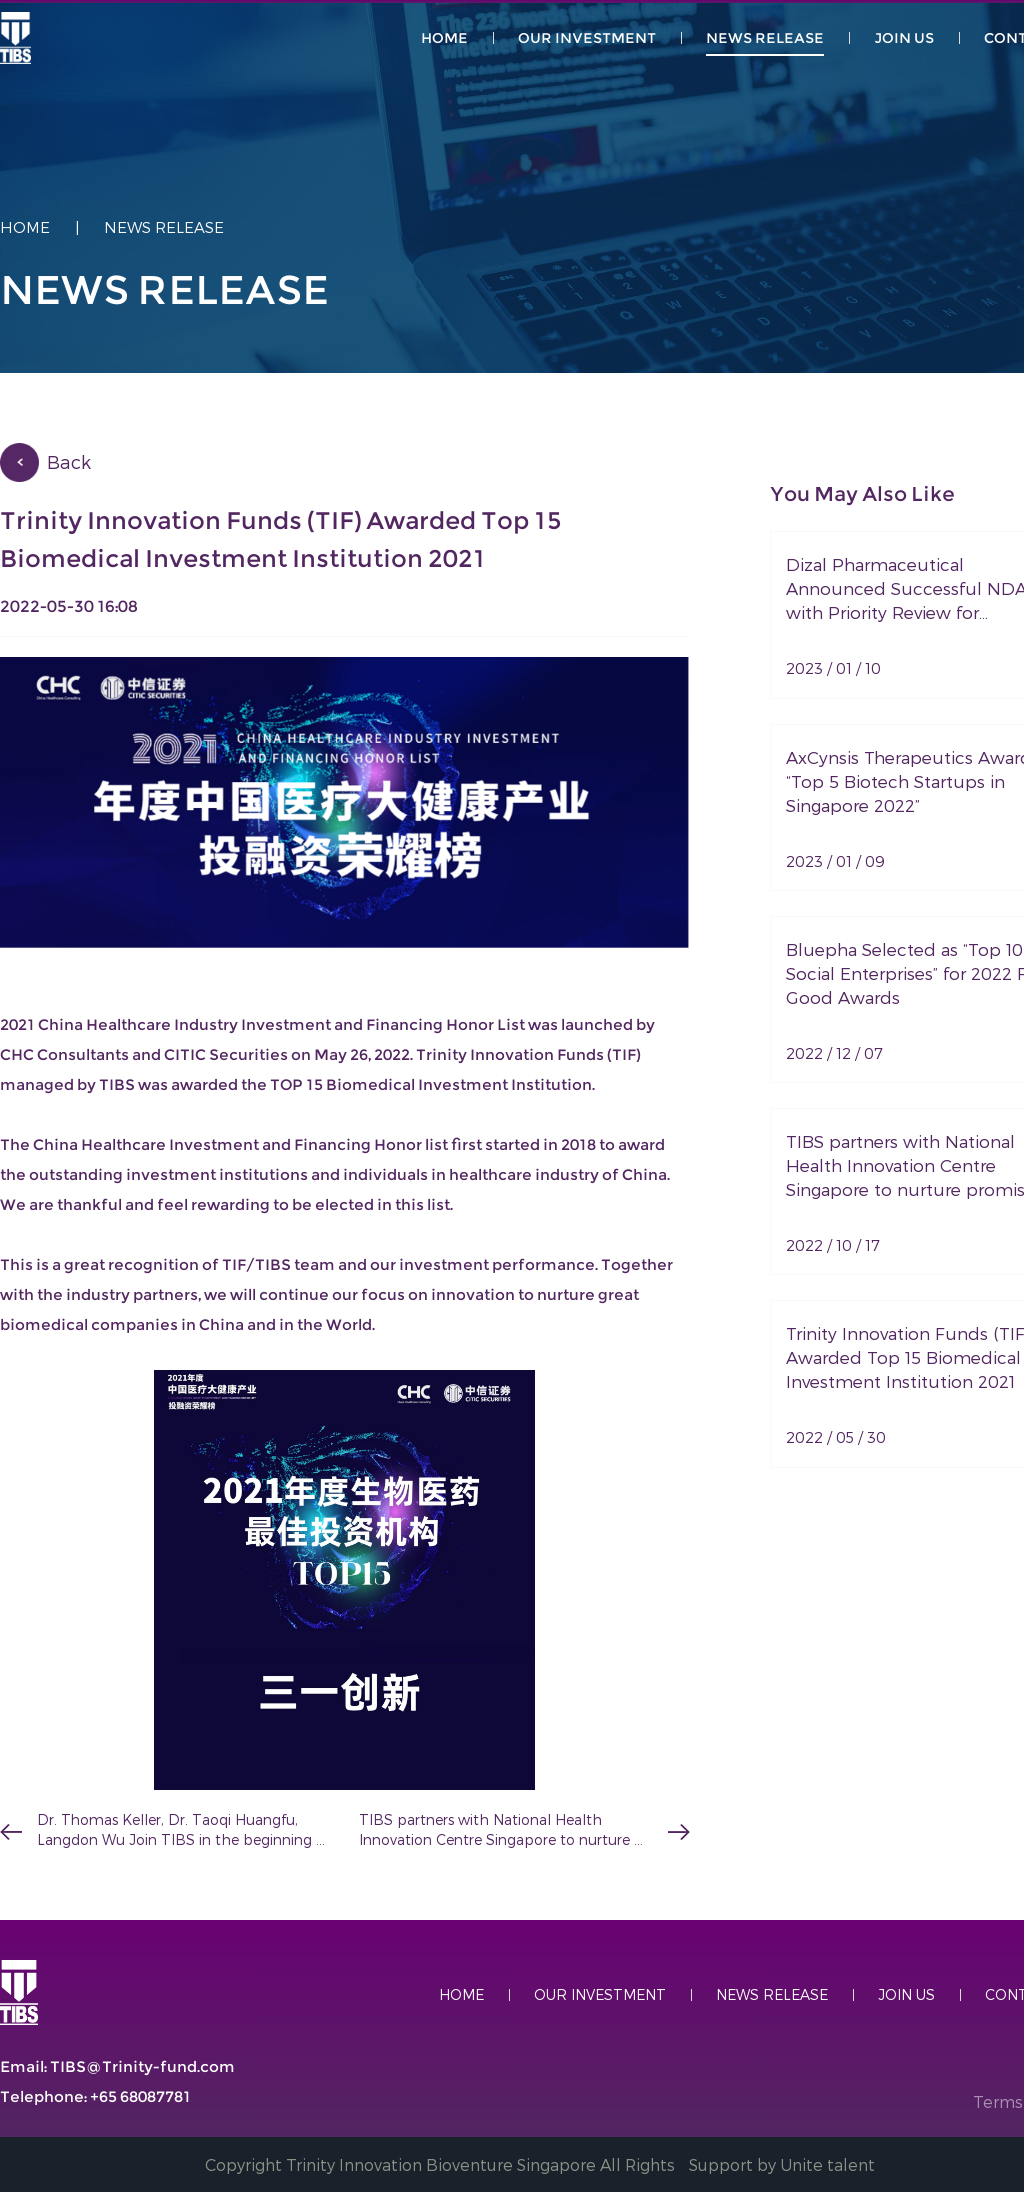 Image resolution: width=1024 pixels, height=2192 pixels. I want to click on Support by Unite talent, so click(782, 2164).